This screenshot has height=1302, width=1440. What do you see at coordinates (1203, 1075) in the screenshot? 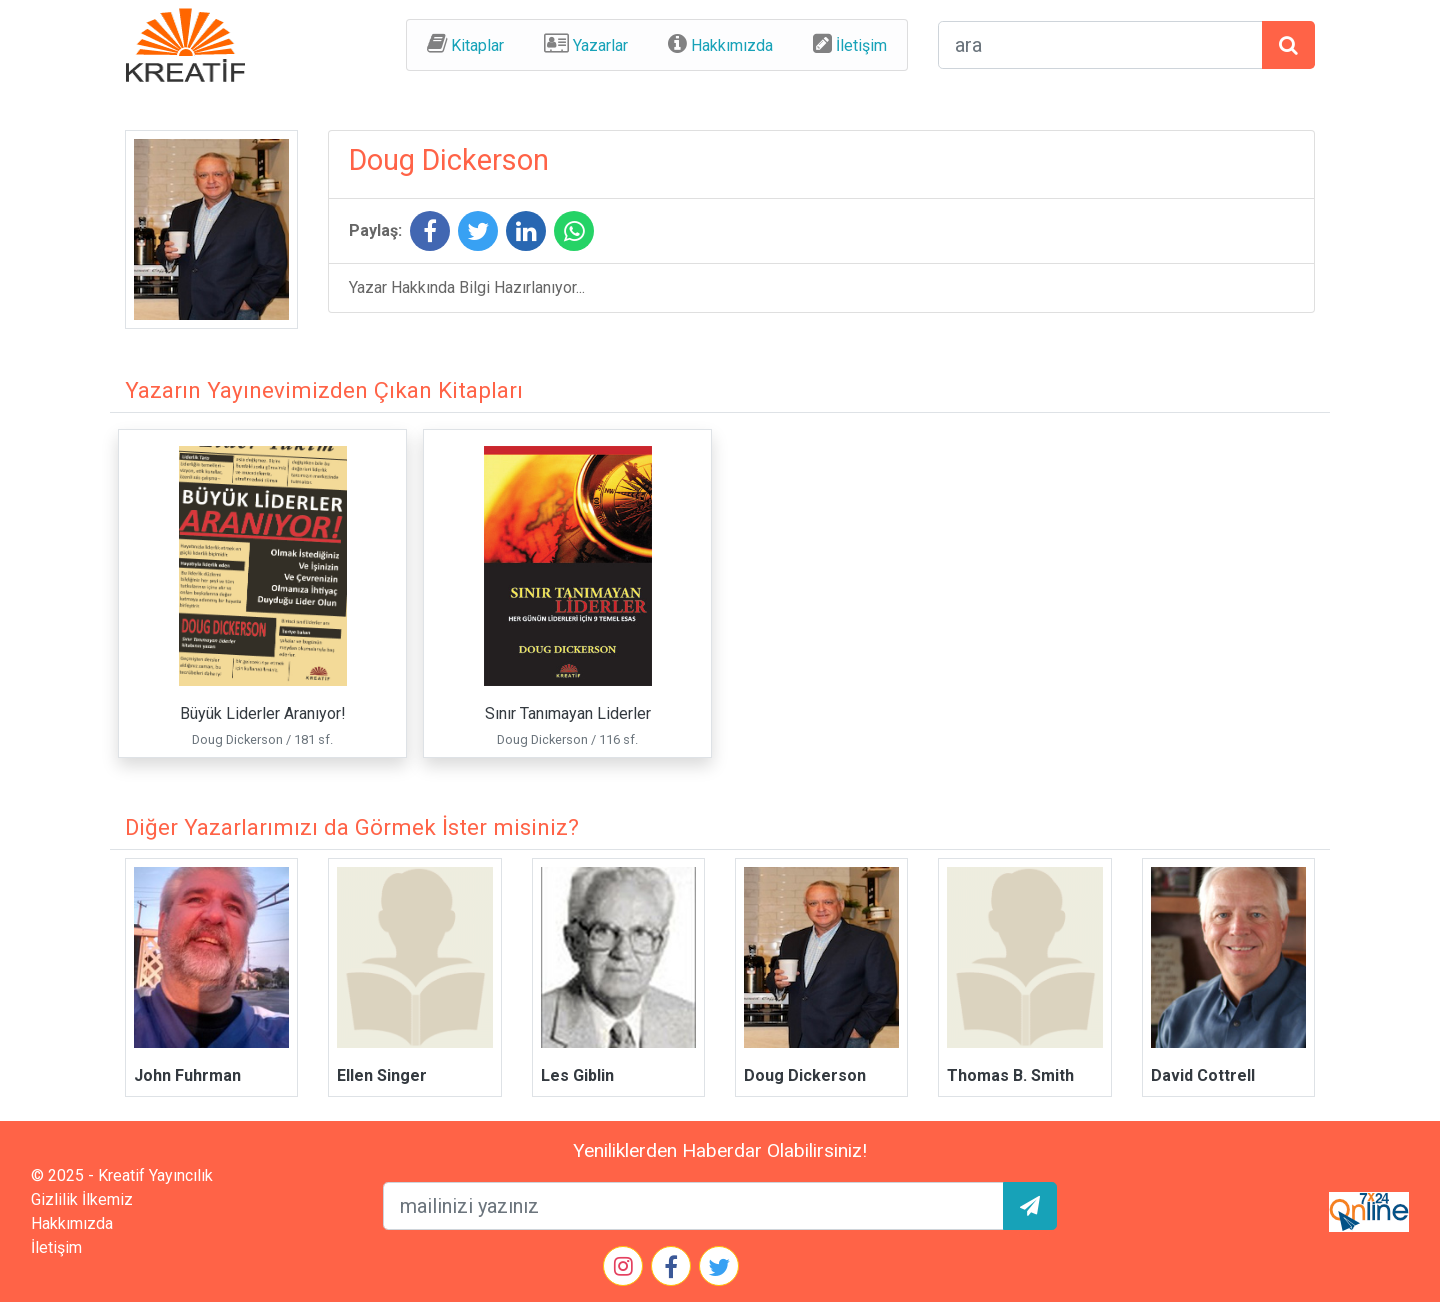
I see `David Cottrell` at bounding box center [1203, 1075].